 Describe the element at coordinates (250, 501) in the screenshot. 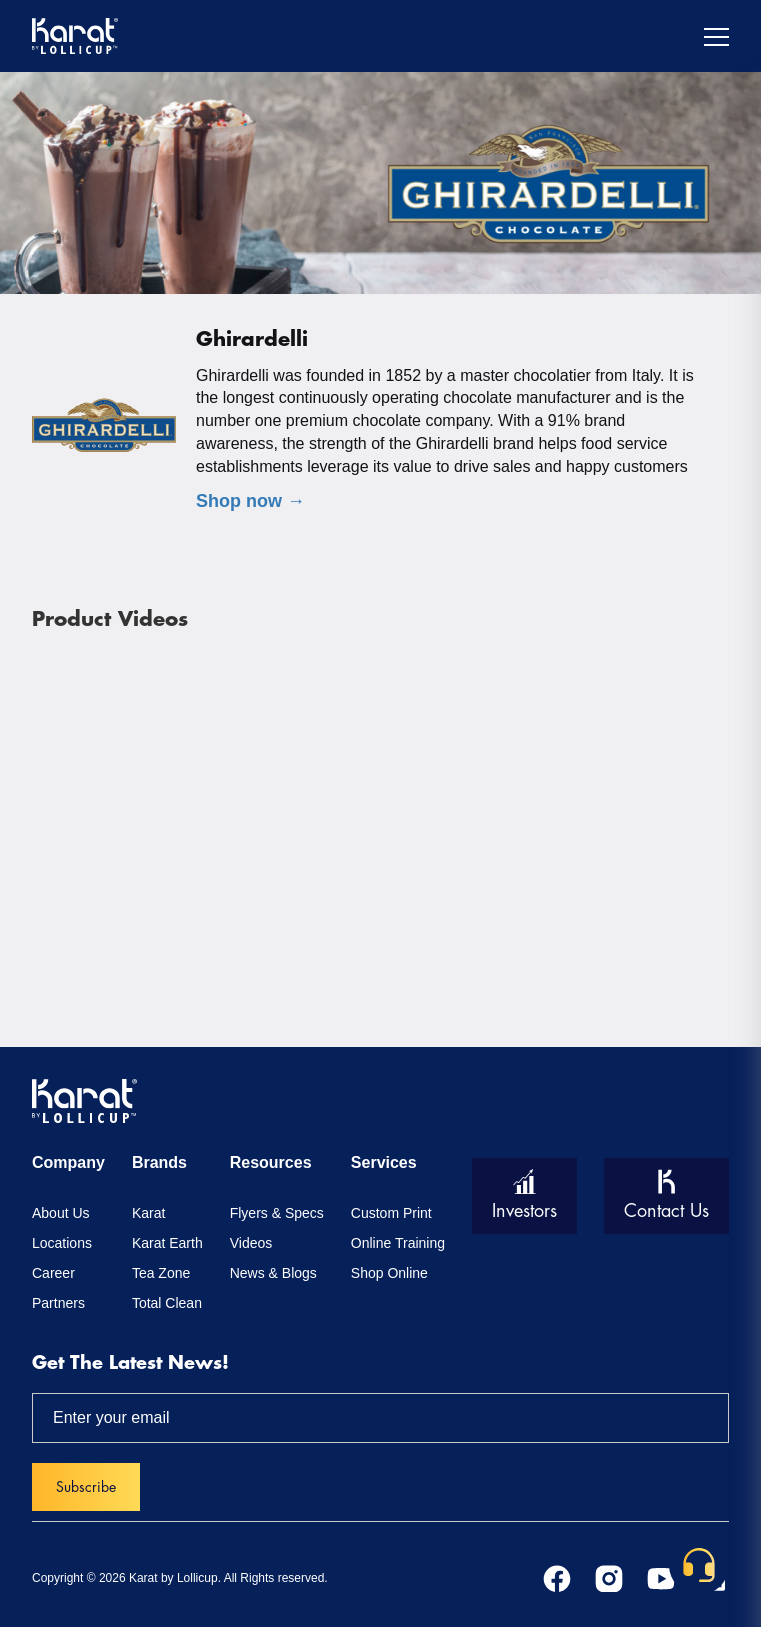

I see `Shop now →` at that location.